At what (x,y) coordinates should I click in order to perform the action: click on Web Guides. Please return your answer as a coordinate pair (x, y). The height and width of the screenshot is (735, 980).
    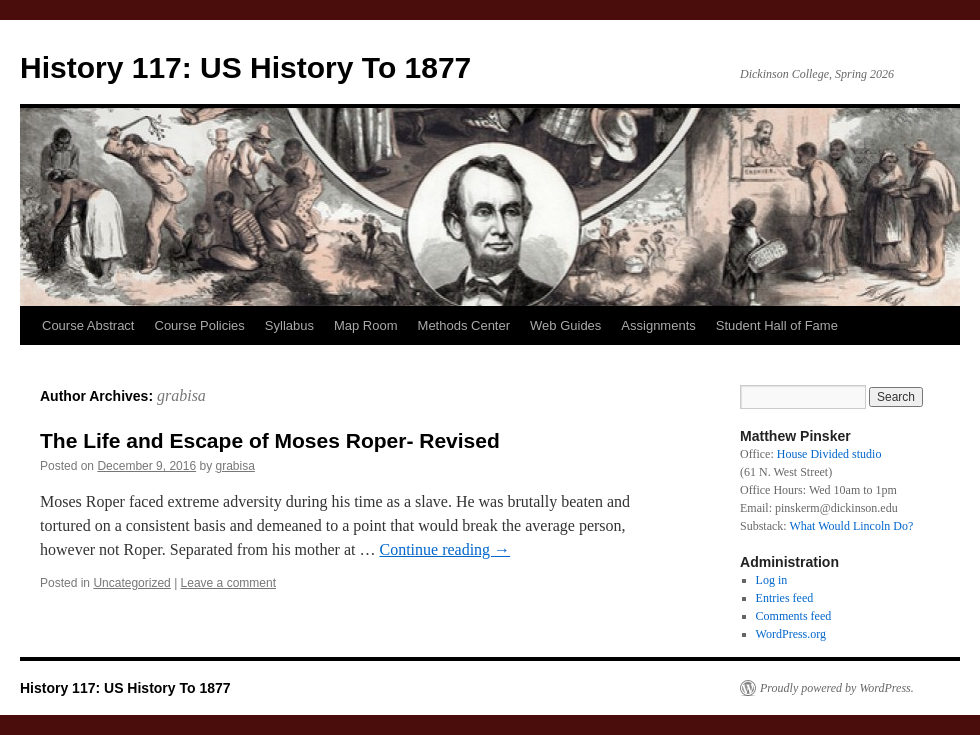
    Looking at the image, I should click on (565, 325).